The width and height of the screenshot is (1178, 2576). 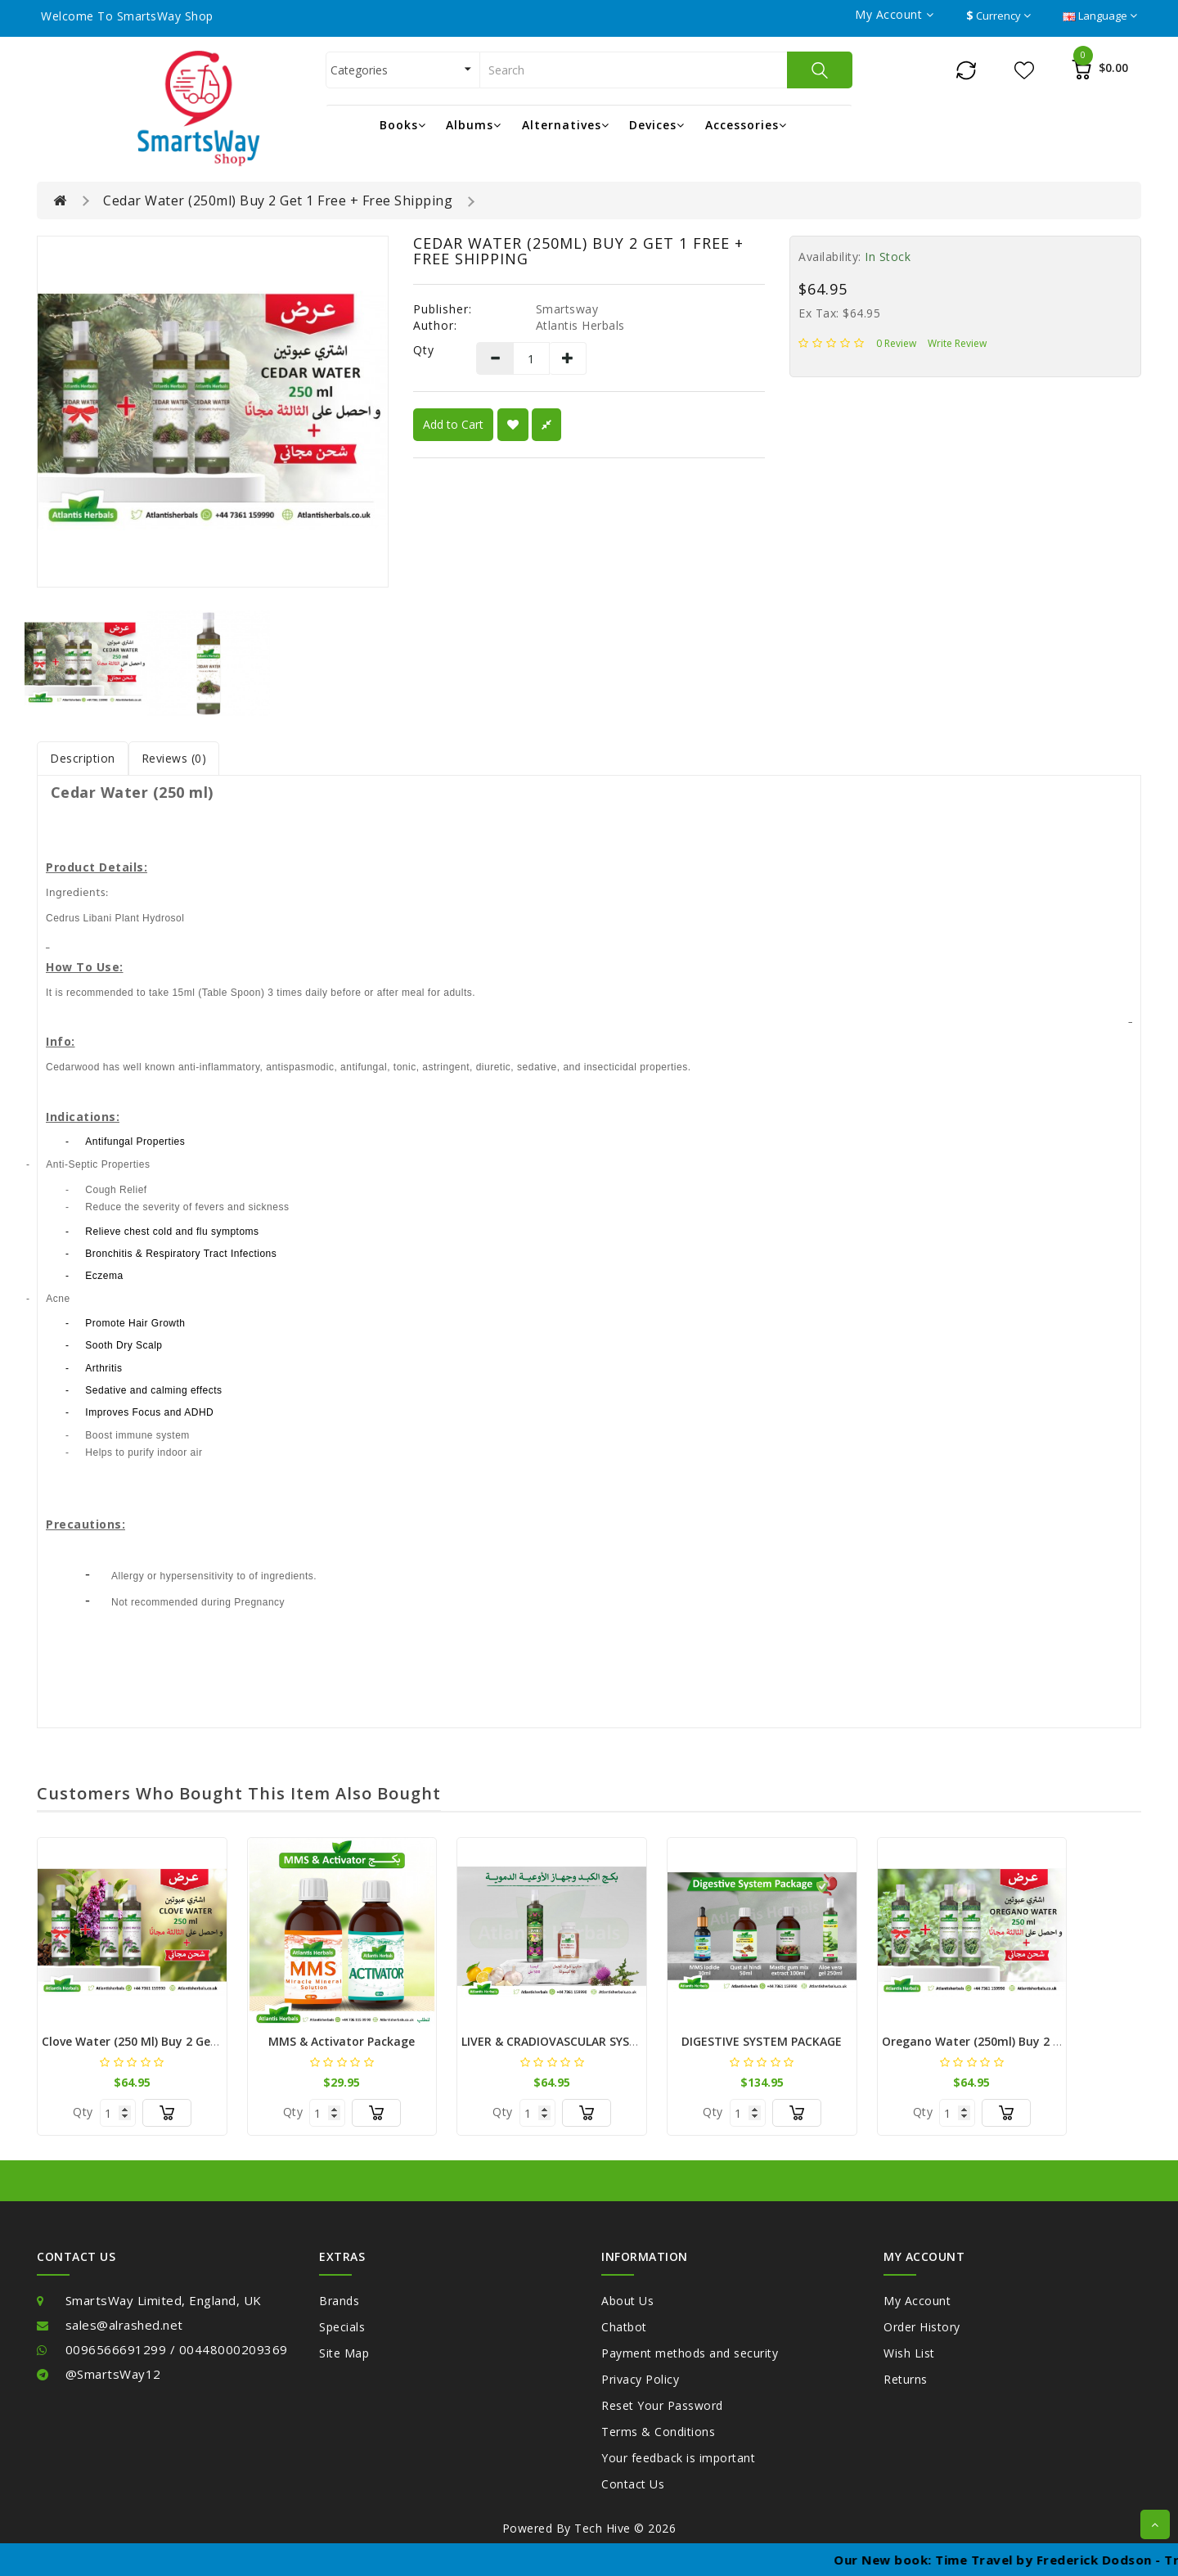 I want to click on Terms & Conditions, so click(x=658, y=2431).